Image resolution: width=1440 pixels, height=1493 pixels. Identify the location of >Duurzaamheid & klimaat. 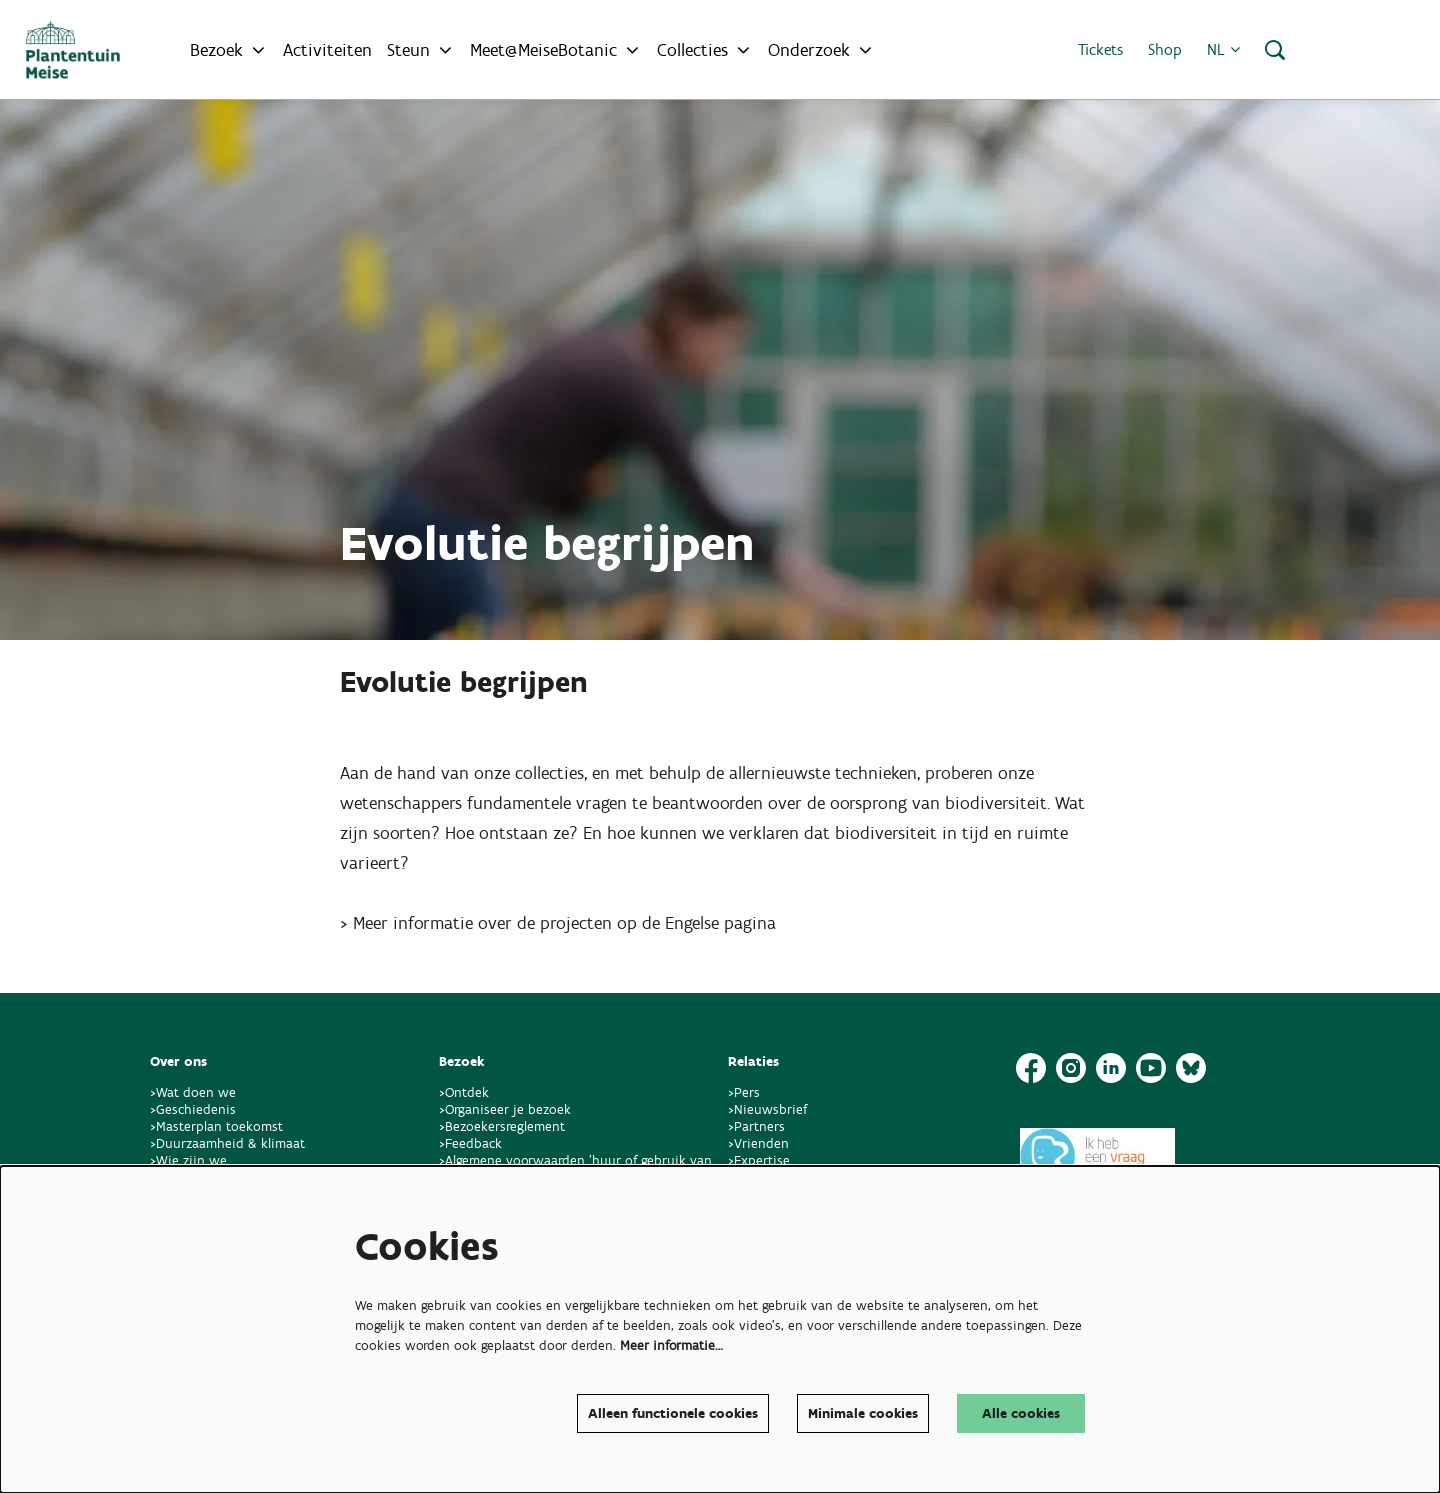
(227, 1143).